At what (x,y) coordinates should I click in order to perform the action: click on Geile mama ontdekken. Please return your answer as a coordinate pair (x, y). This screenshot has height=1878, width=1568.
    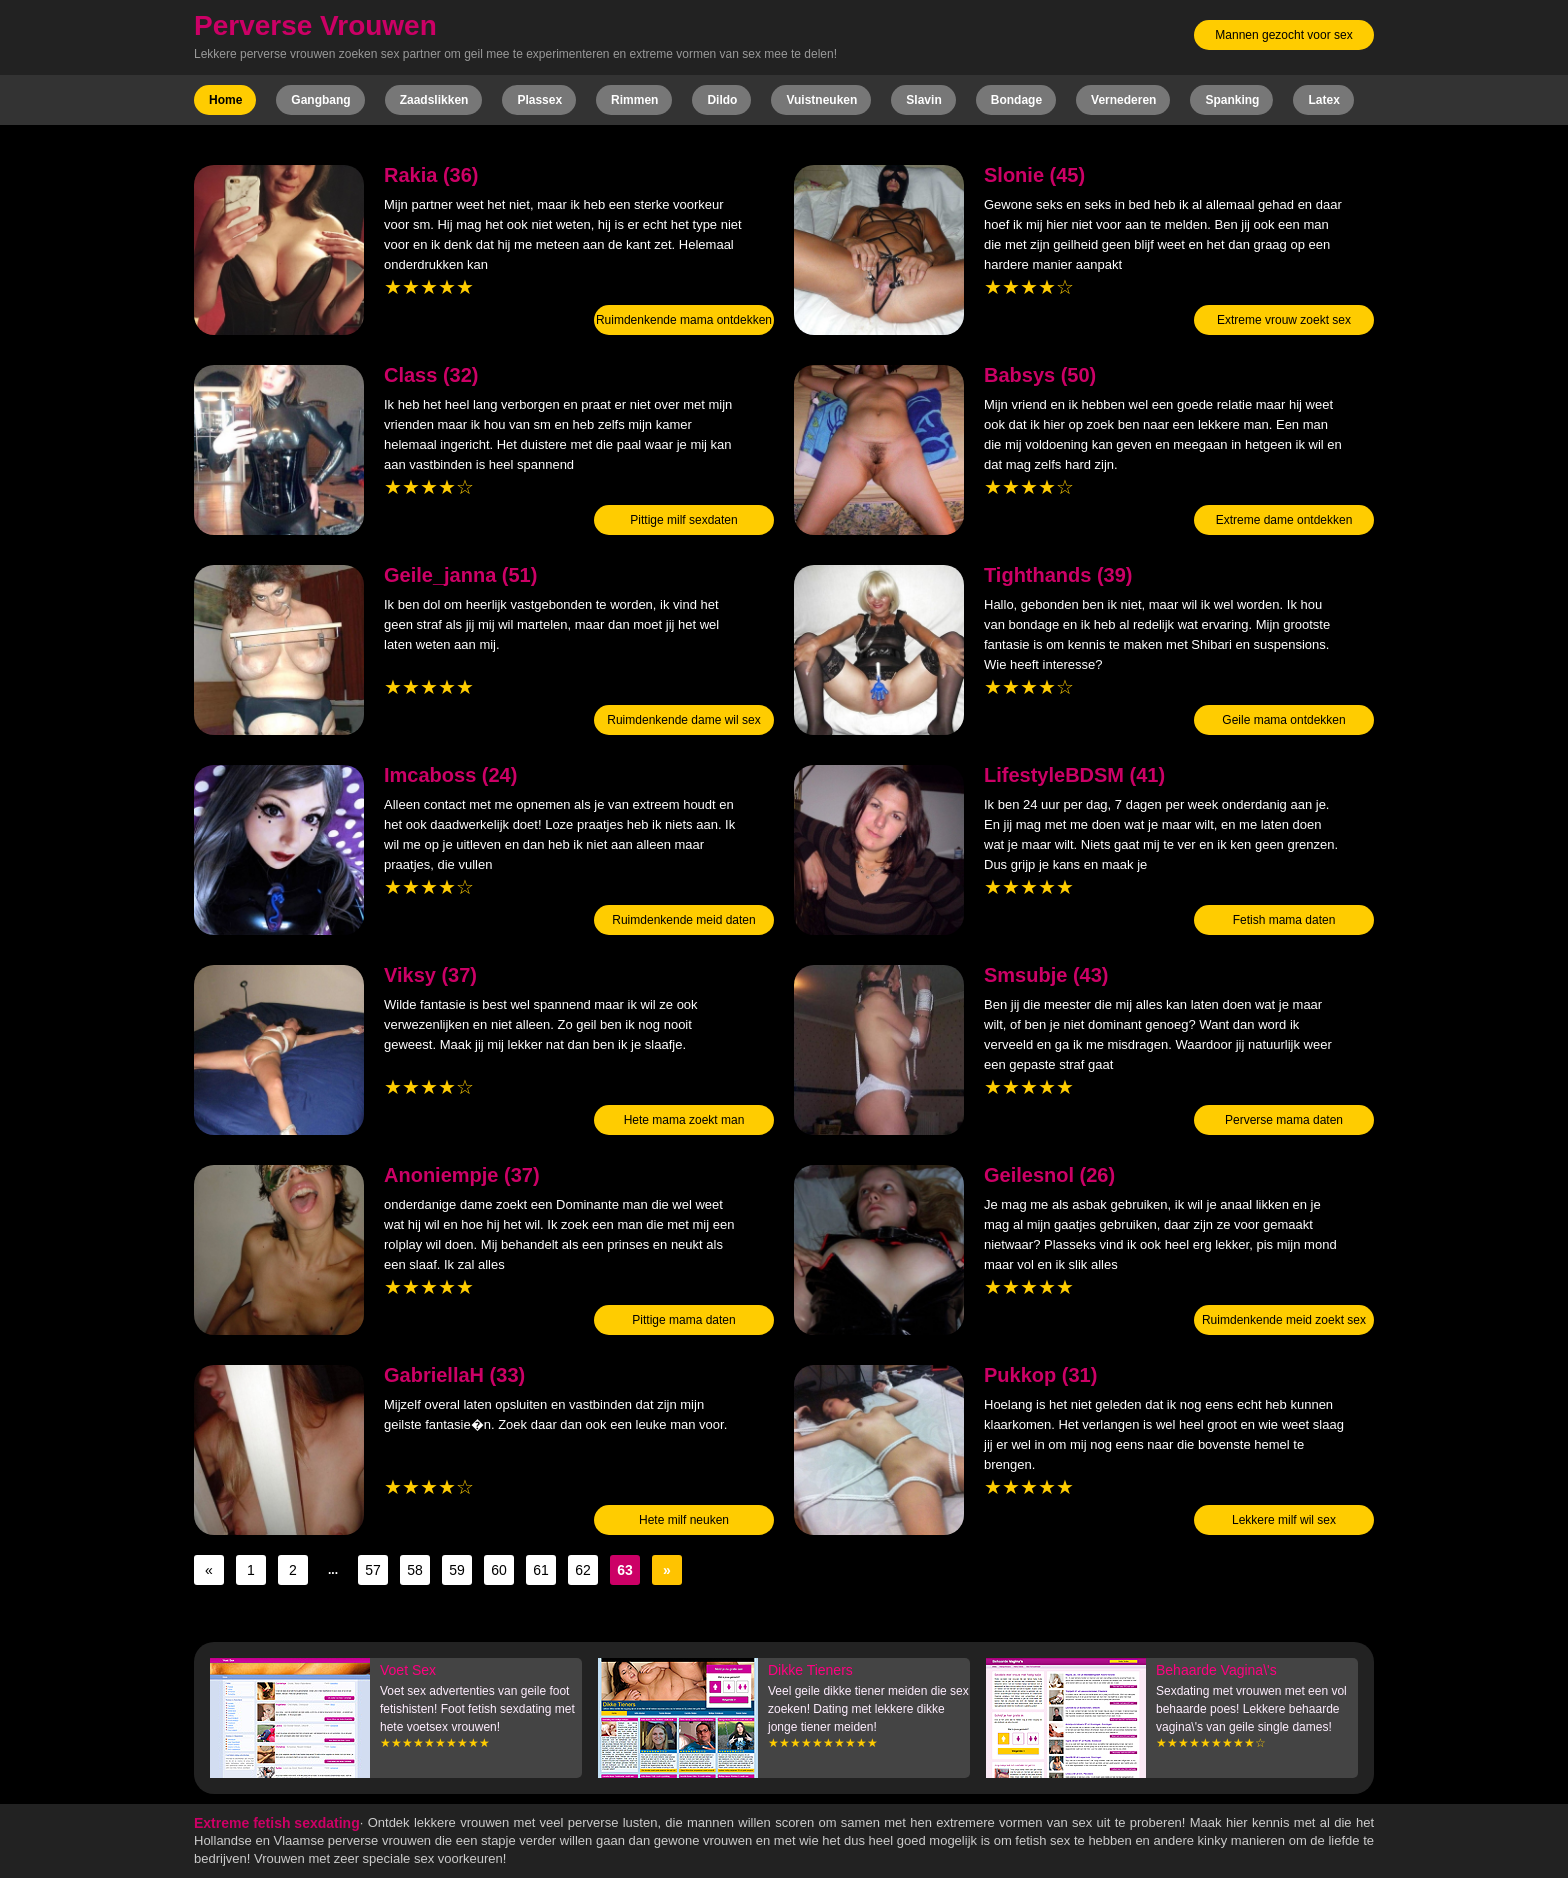
    Looking at the image, I should click on (1283, 720).